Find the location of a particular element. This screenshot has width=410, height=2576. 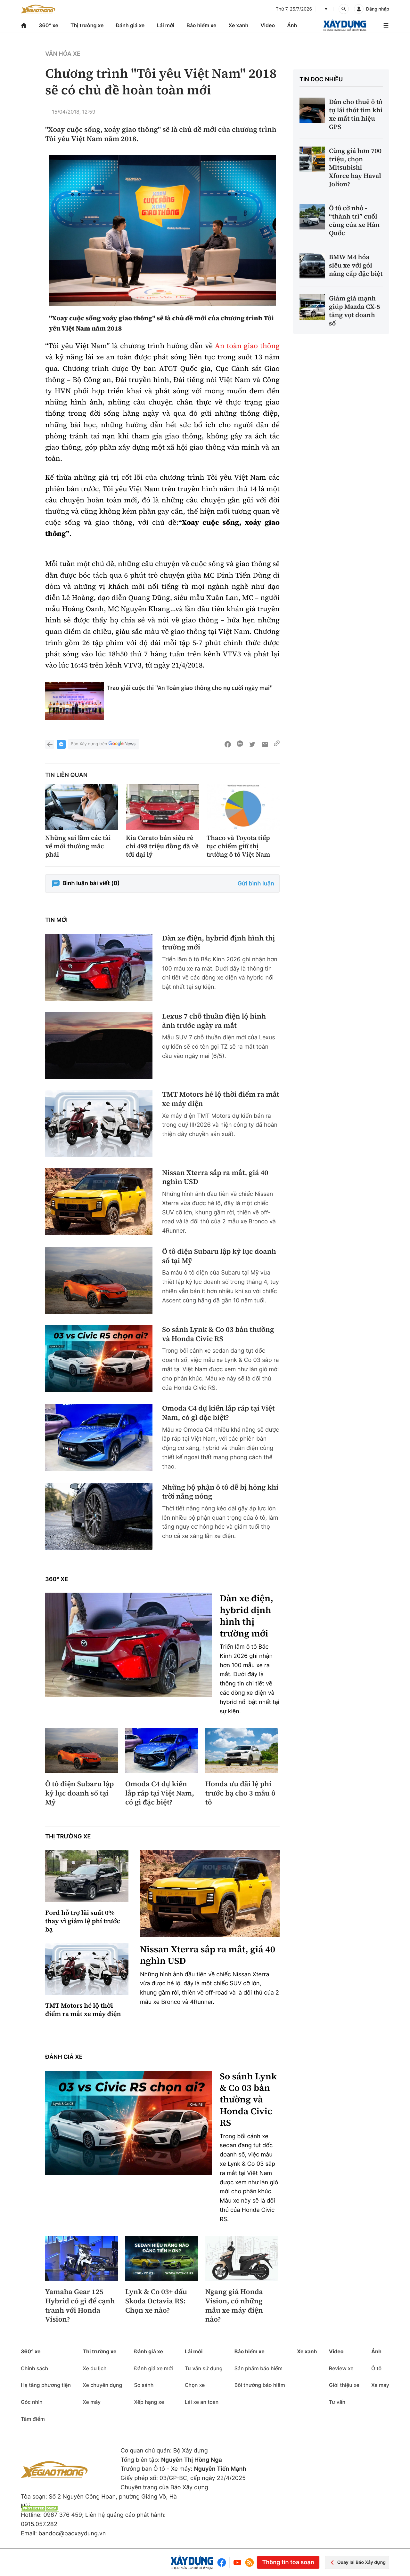

Dân cho thuê ô tô tự lái thót tim khi xe mất tín hiệu GPS is located at coordinates (356, 114).